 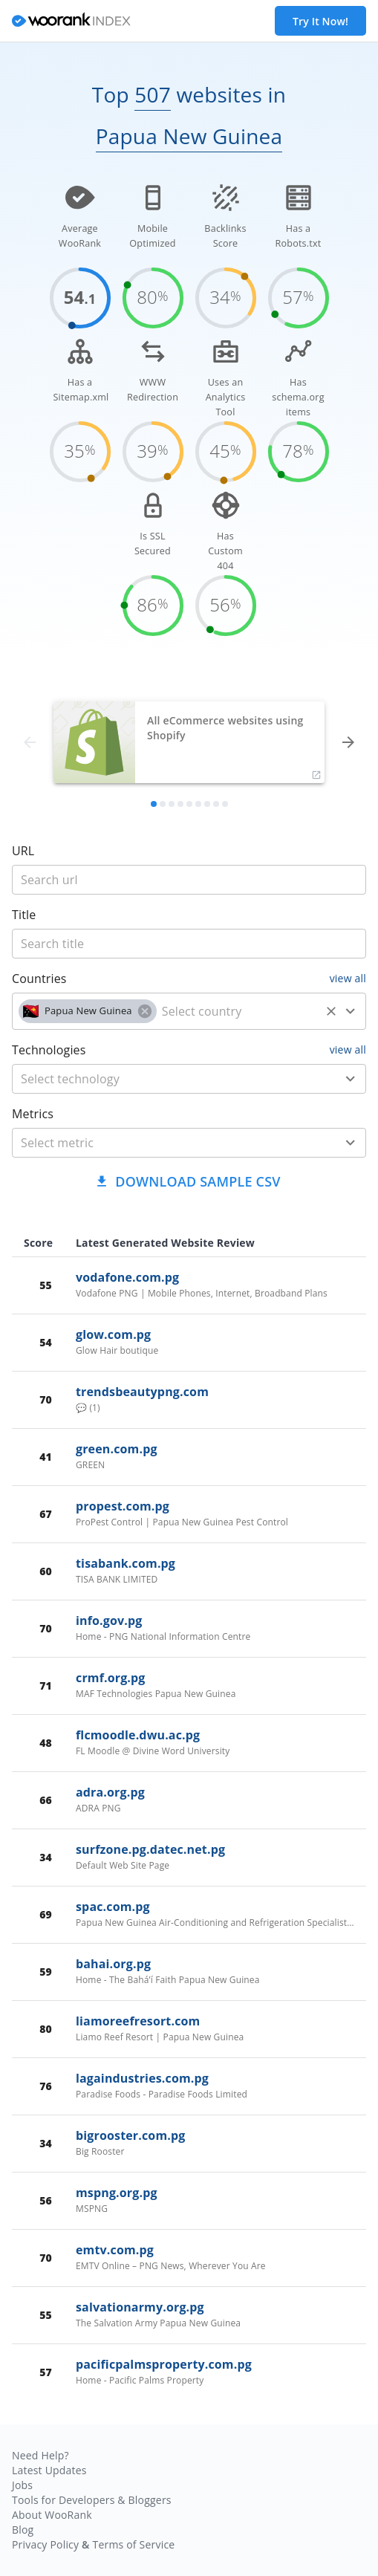 What do you see at coordinates (52, 2515) in the screenshot?
I see `About WooRank` at bounding box center [52, 2515].